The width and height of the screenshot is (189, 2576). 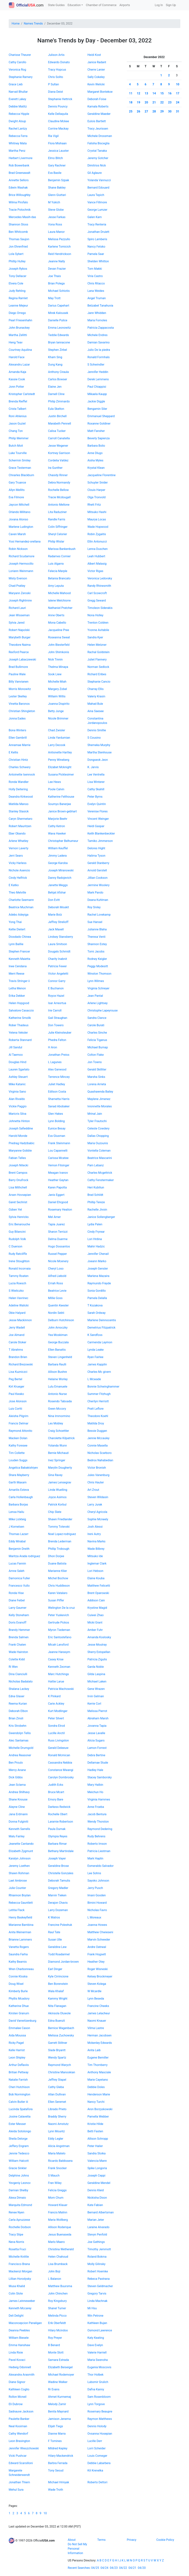 What do you see at coordinates (17, 1622) in the screenshot?
I see `Doris Evanoff` at bounding box center [17, 1622].